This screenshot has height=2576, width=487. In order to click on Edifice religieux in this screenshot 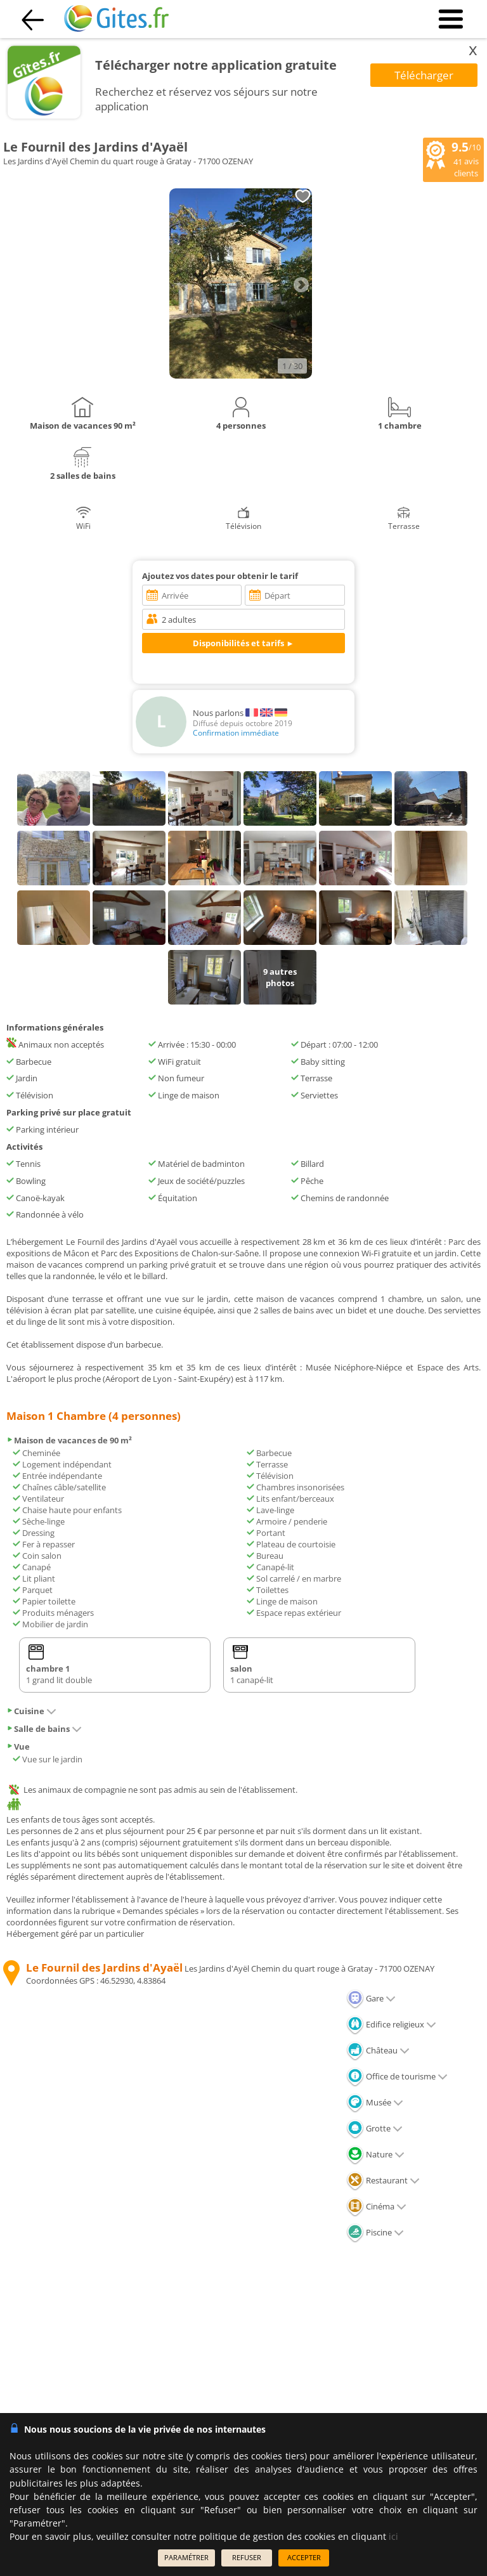, I will do `click(391, 2024)`.